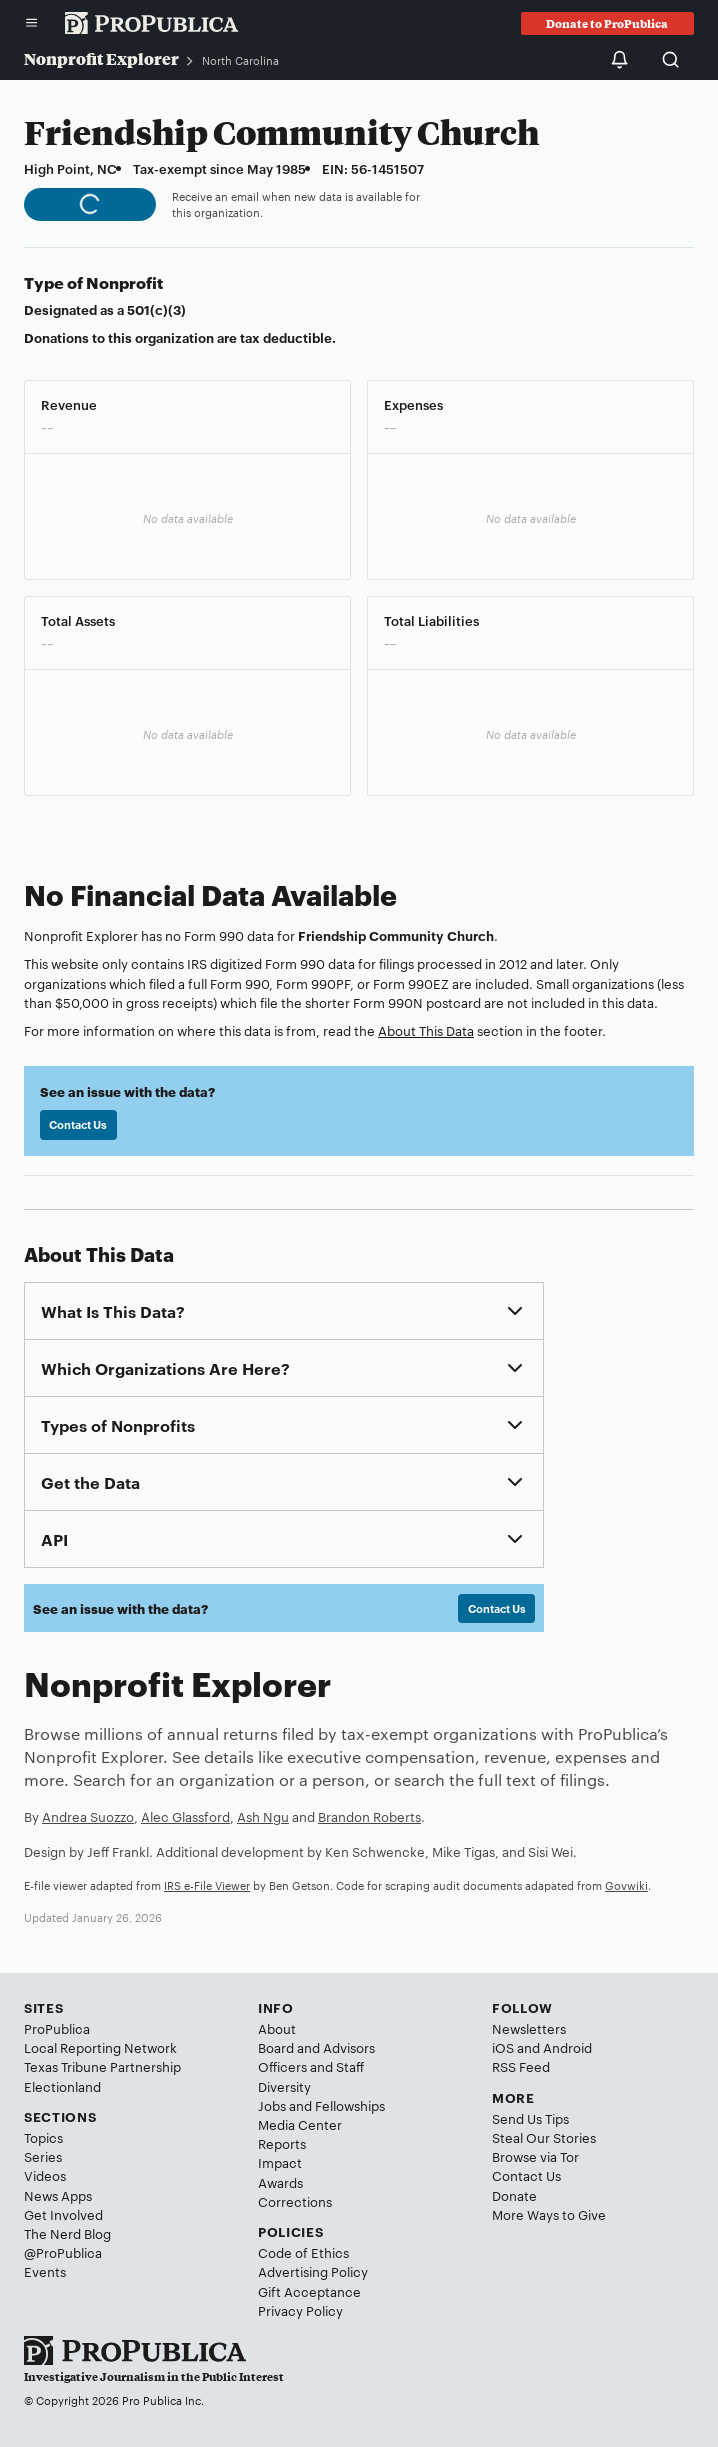 Image resolution: width=718 pixels, height=2447 pixels. I want to click on Advertising Policy, so click(313, 2271).